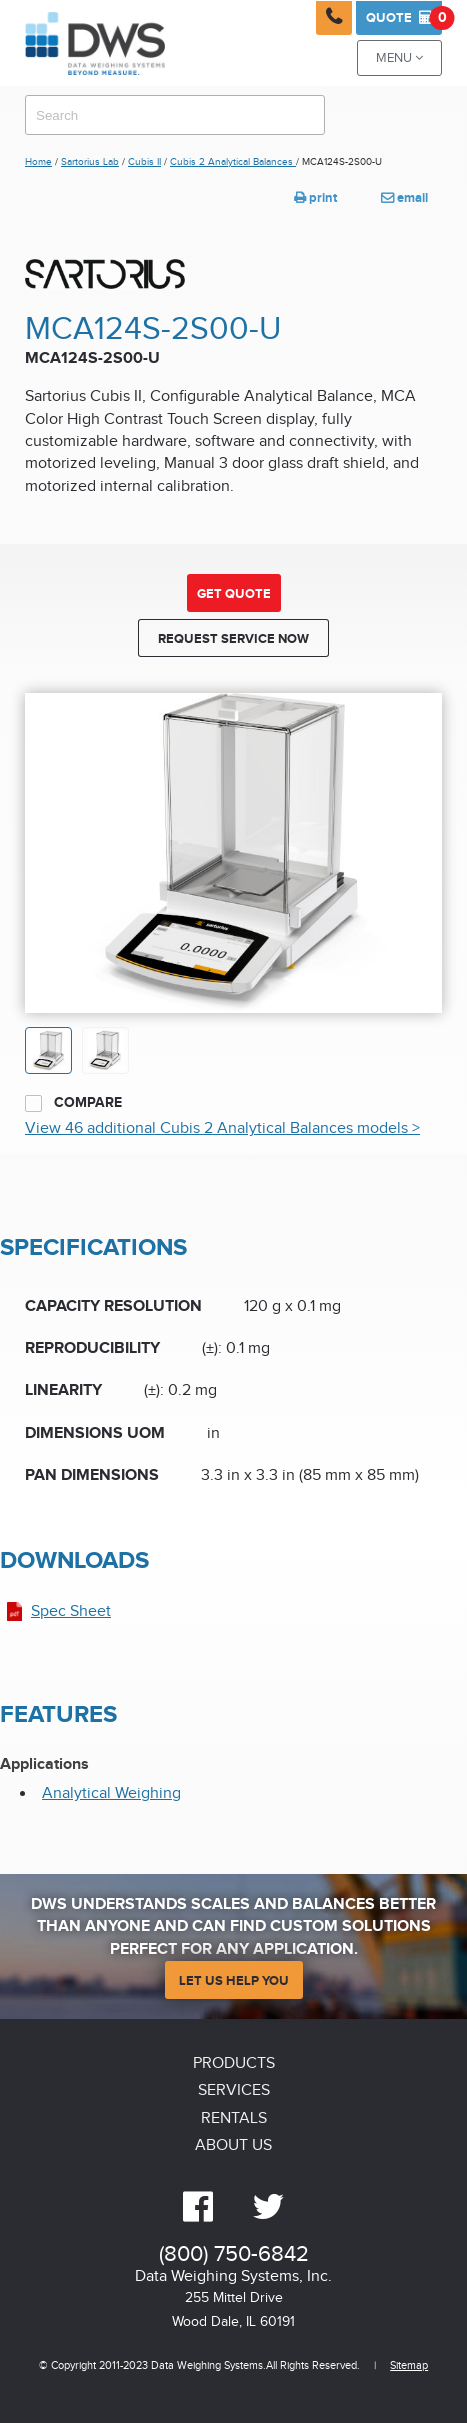 The image size is (467, 2423). Describe the element at coordinates (90, 162) in the screenshot. I see `Sartorius Lab` at that location.